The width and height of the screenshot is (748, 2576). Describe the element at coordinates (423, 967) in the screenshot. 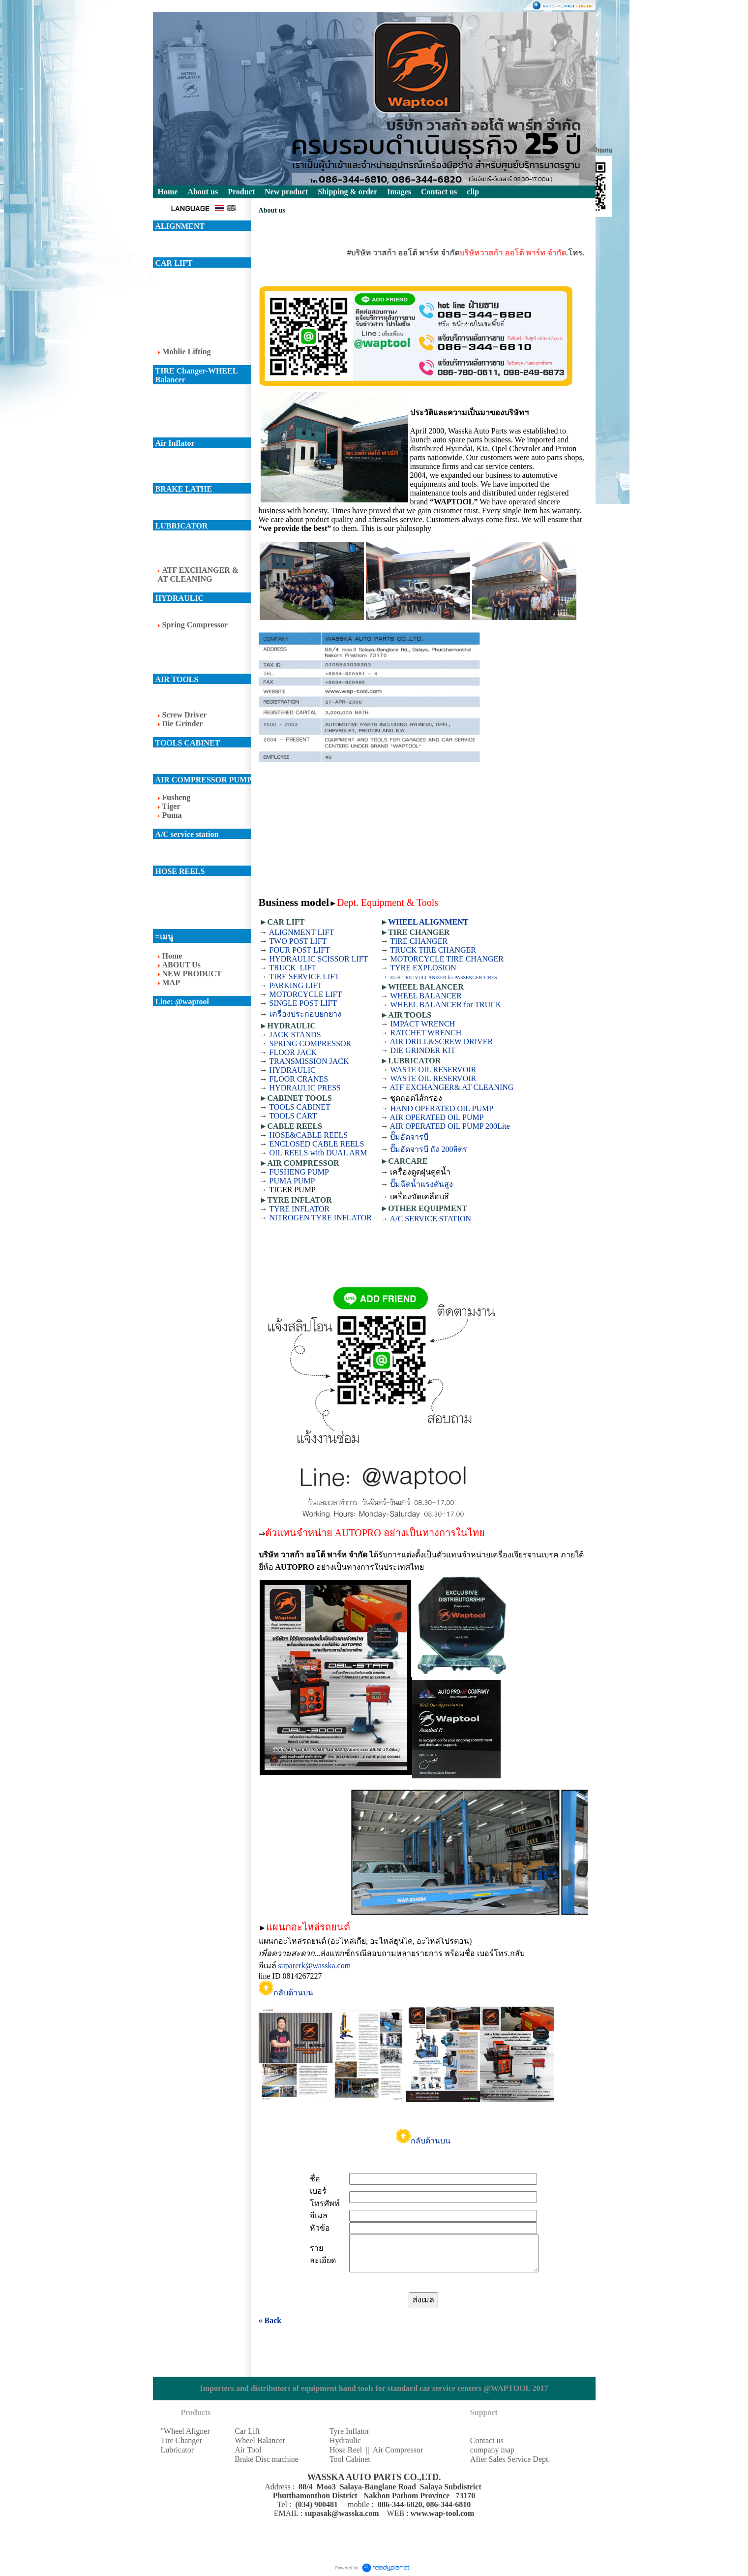

I see `TYRE EXPLOSION` at that location.